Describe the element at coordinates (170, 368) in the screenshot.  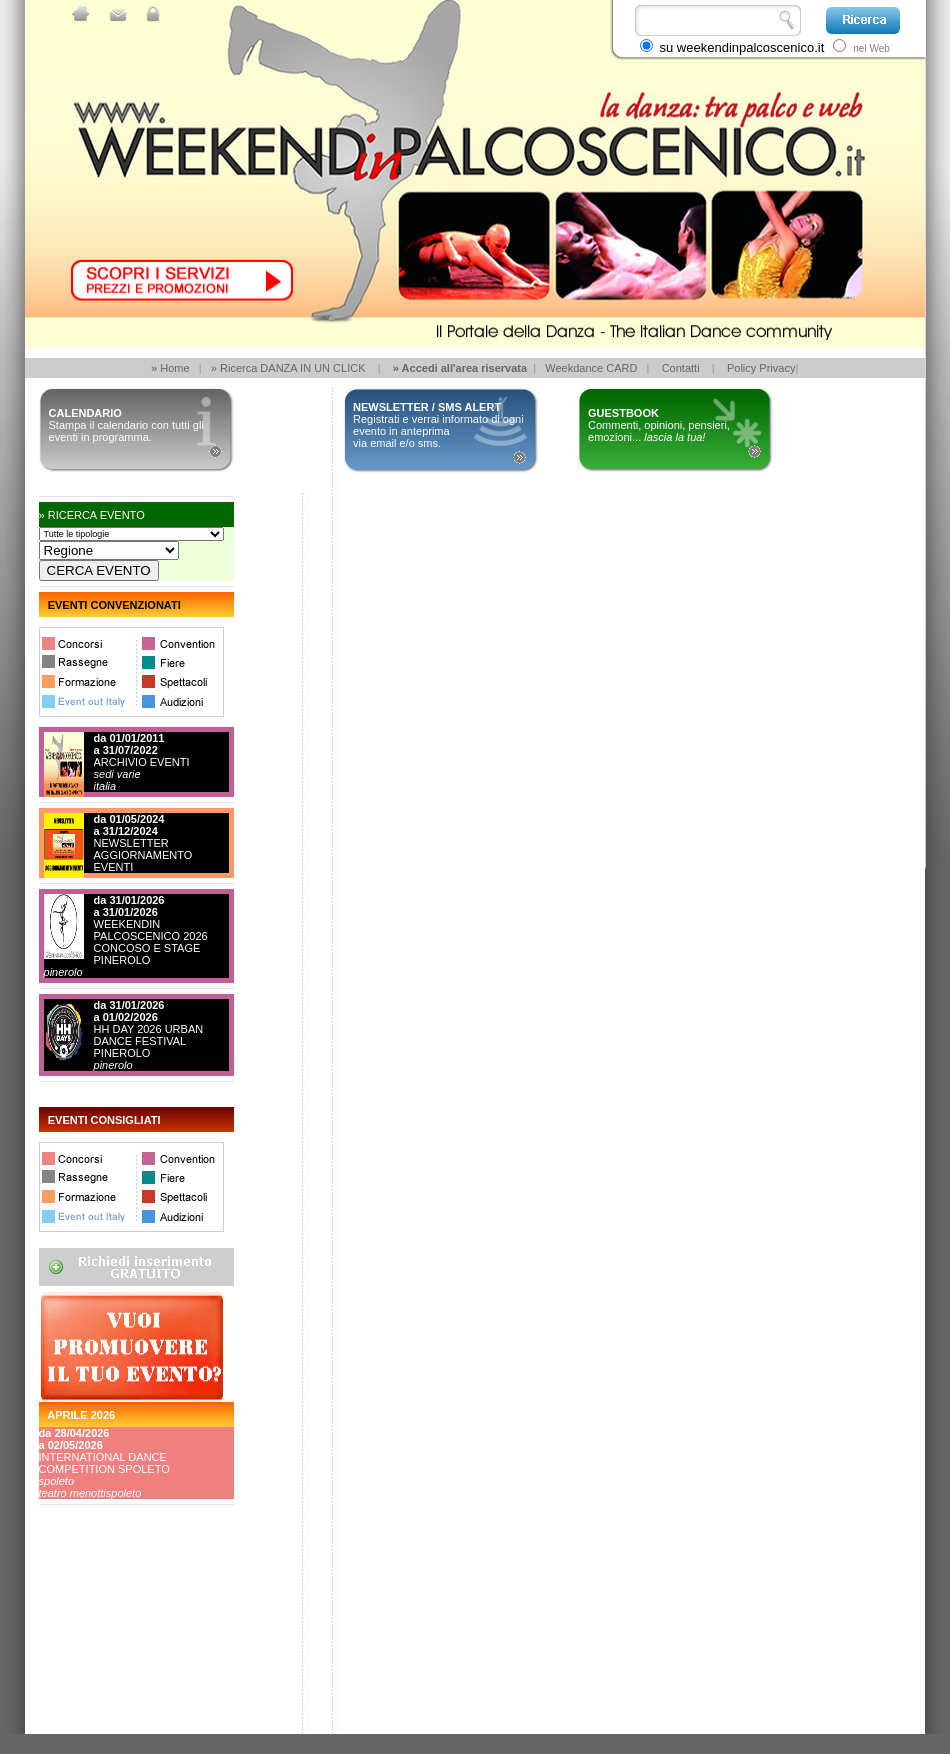
I see `» Home` at that location.